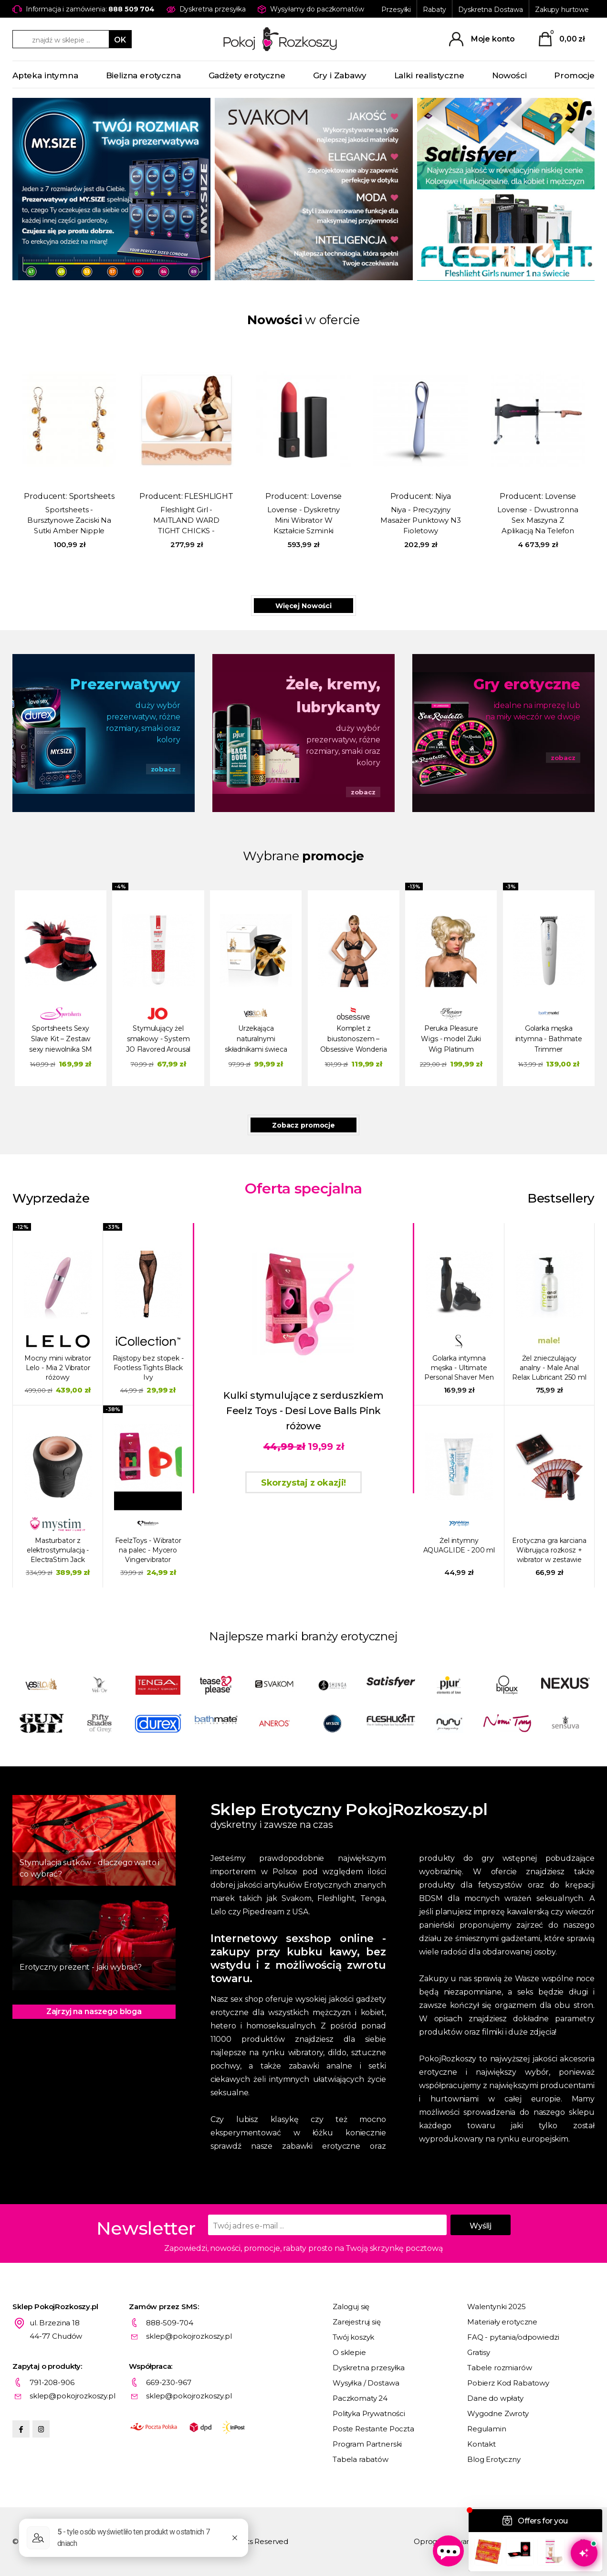 This screenshot has width=607, height=2576. I want to click on FLESHLIGHT, so click(208, 496).